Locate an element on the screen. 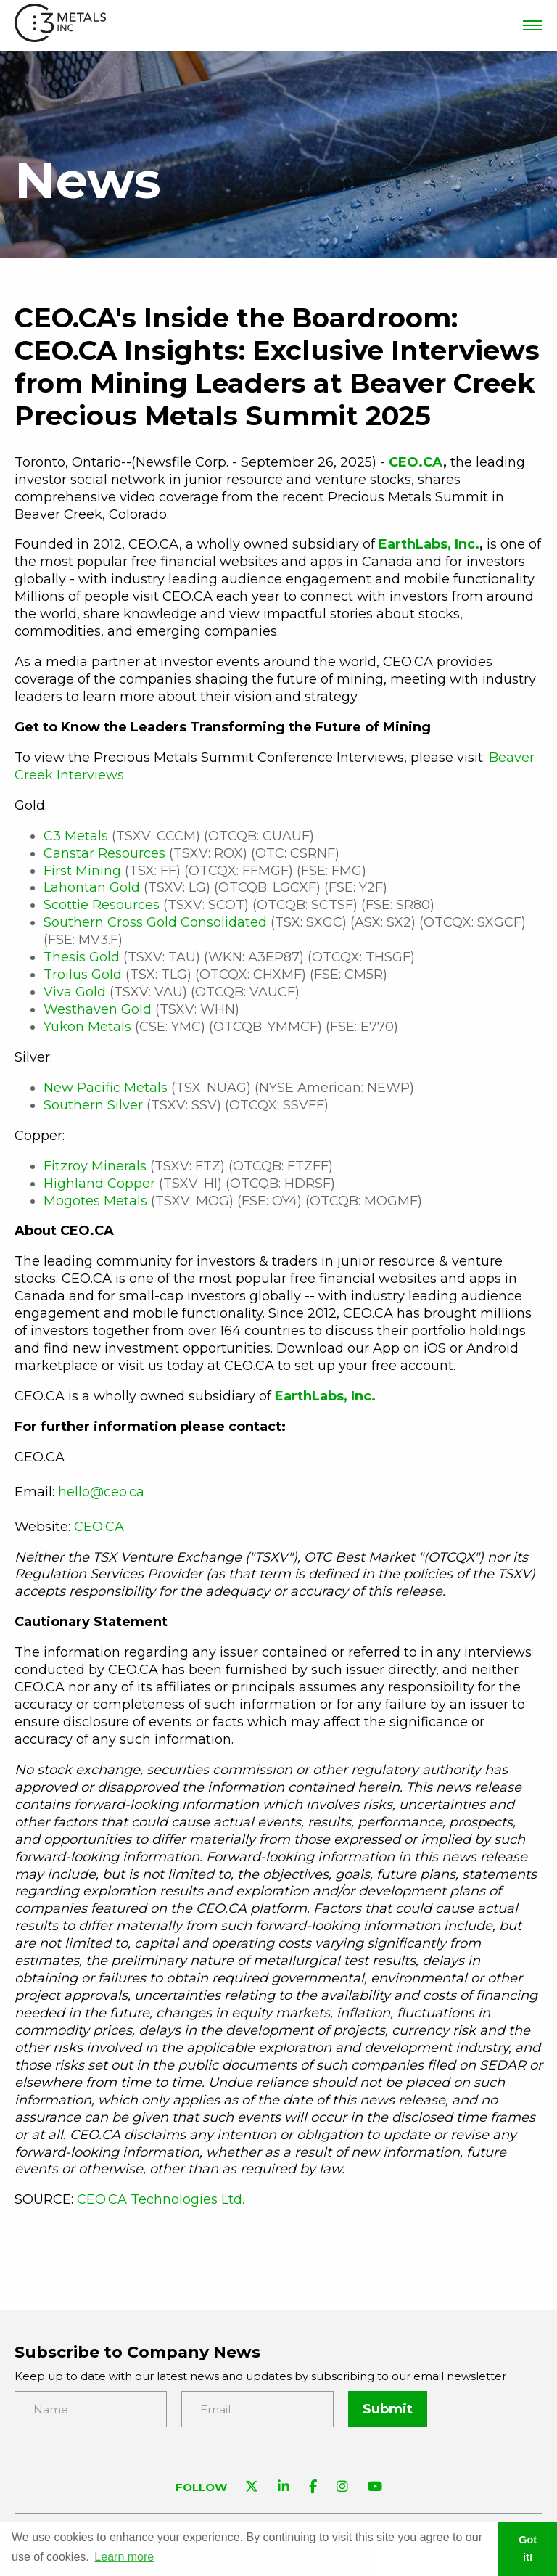 This screenshot has height=2576, width=557. [Visit C3 Metals on Instagram] is located at coordinates (342, 2487).